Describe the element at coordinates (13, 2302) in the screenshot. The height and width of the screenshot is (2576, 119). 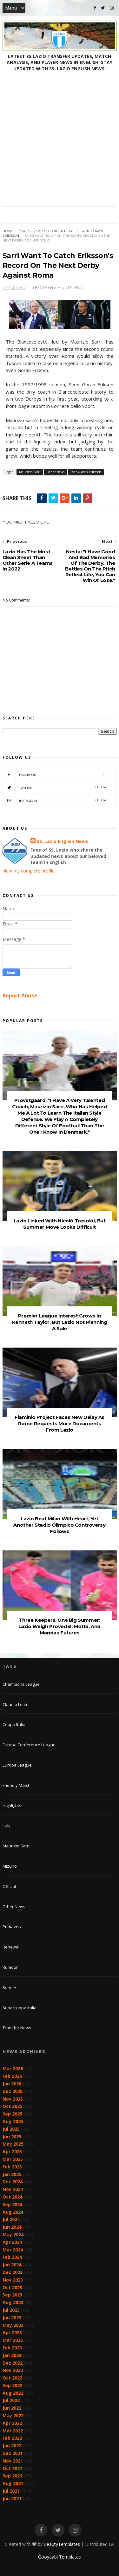
I see `Aug 2023` at that location.